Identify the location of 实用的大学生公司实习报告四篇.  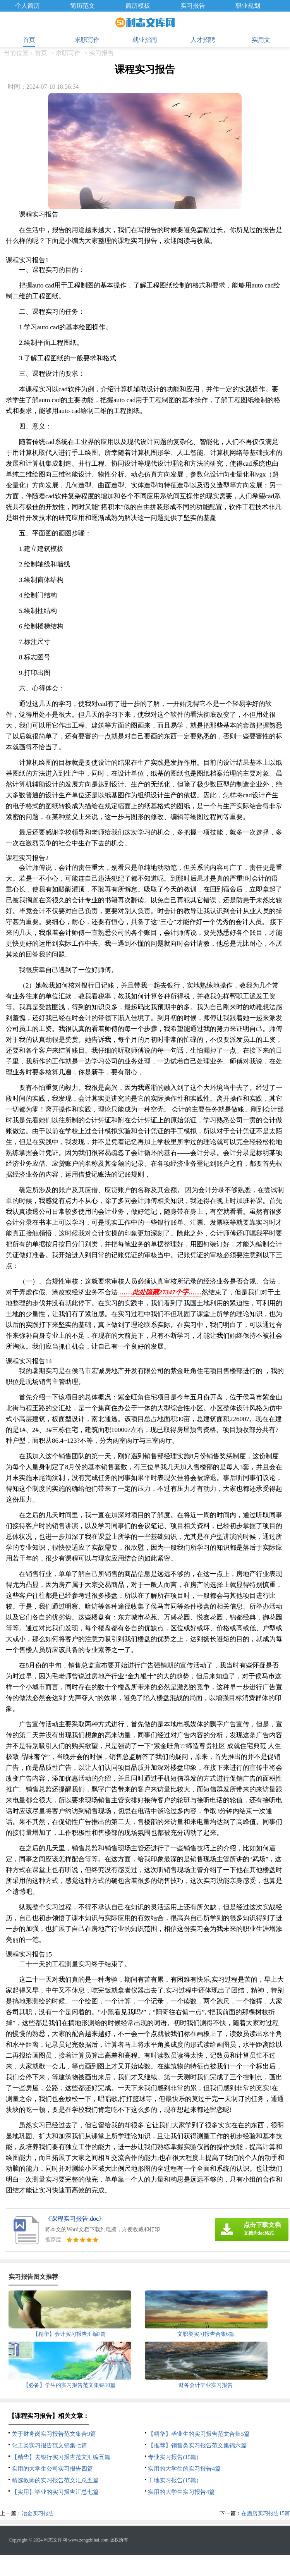
(52, 2469).